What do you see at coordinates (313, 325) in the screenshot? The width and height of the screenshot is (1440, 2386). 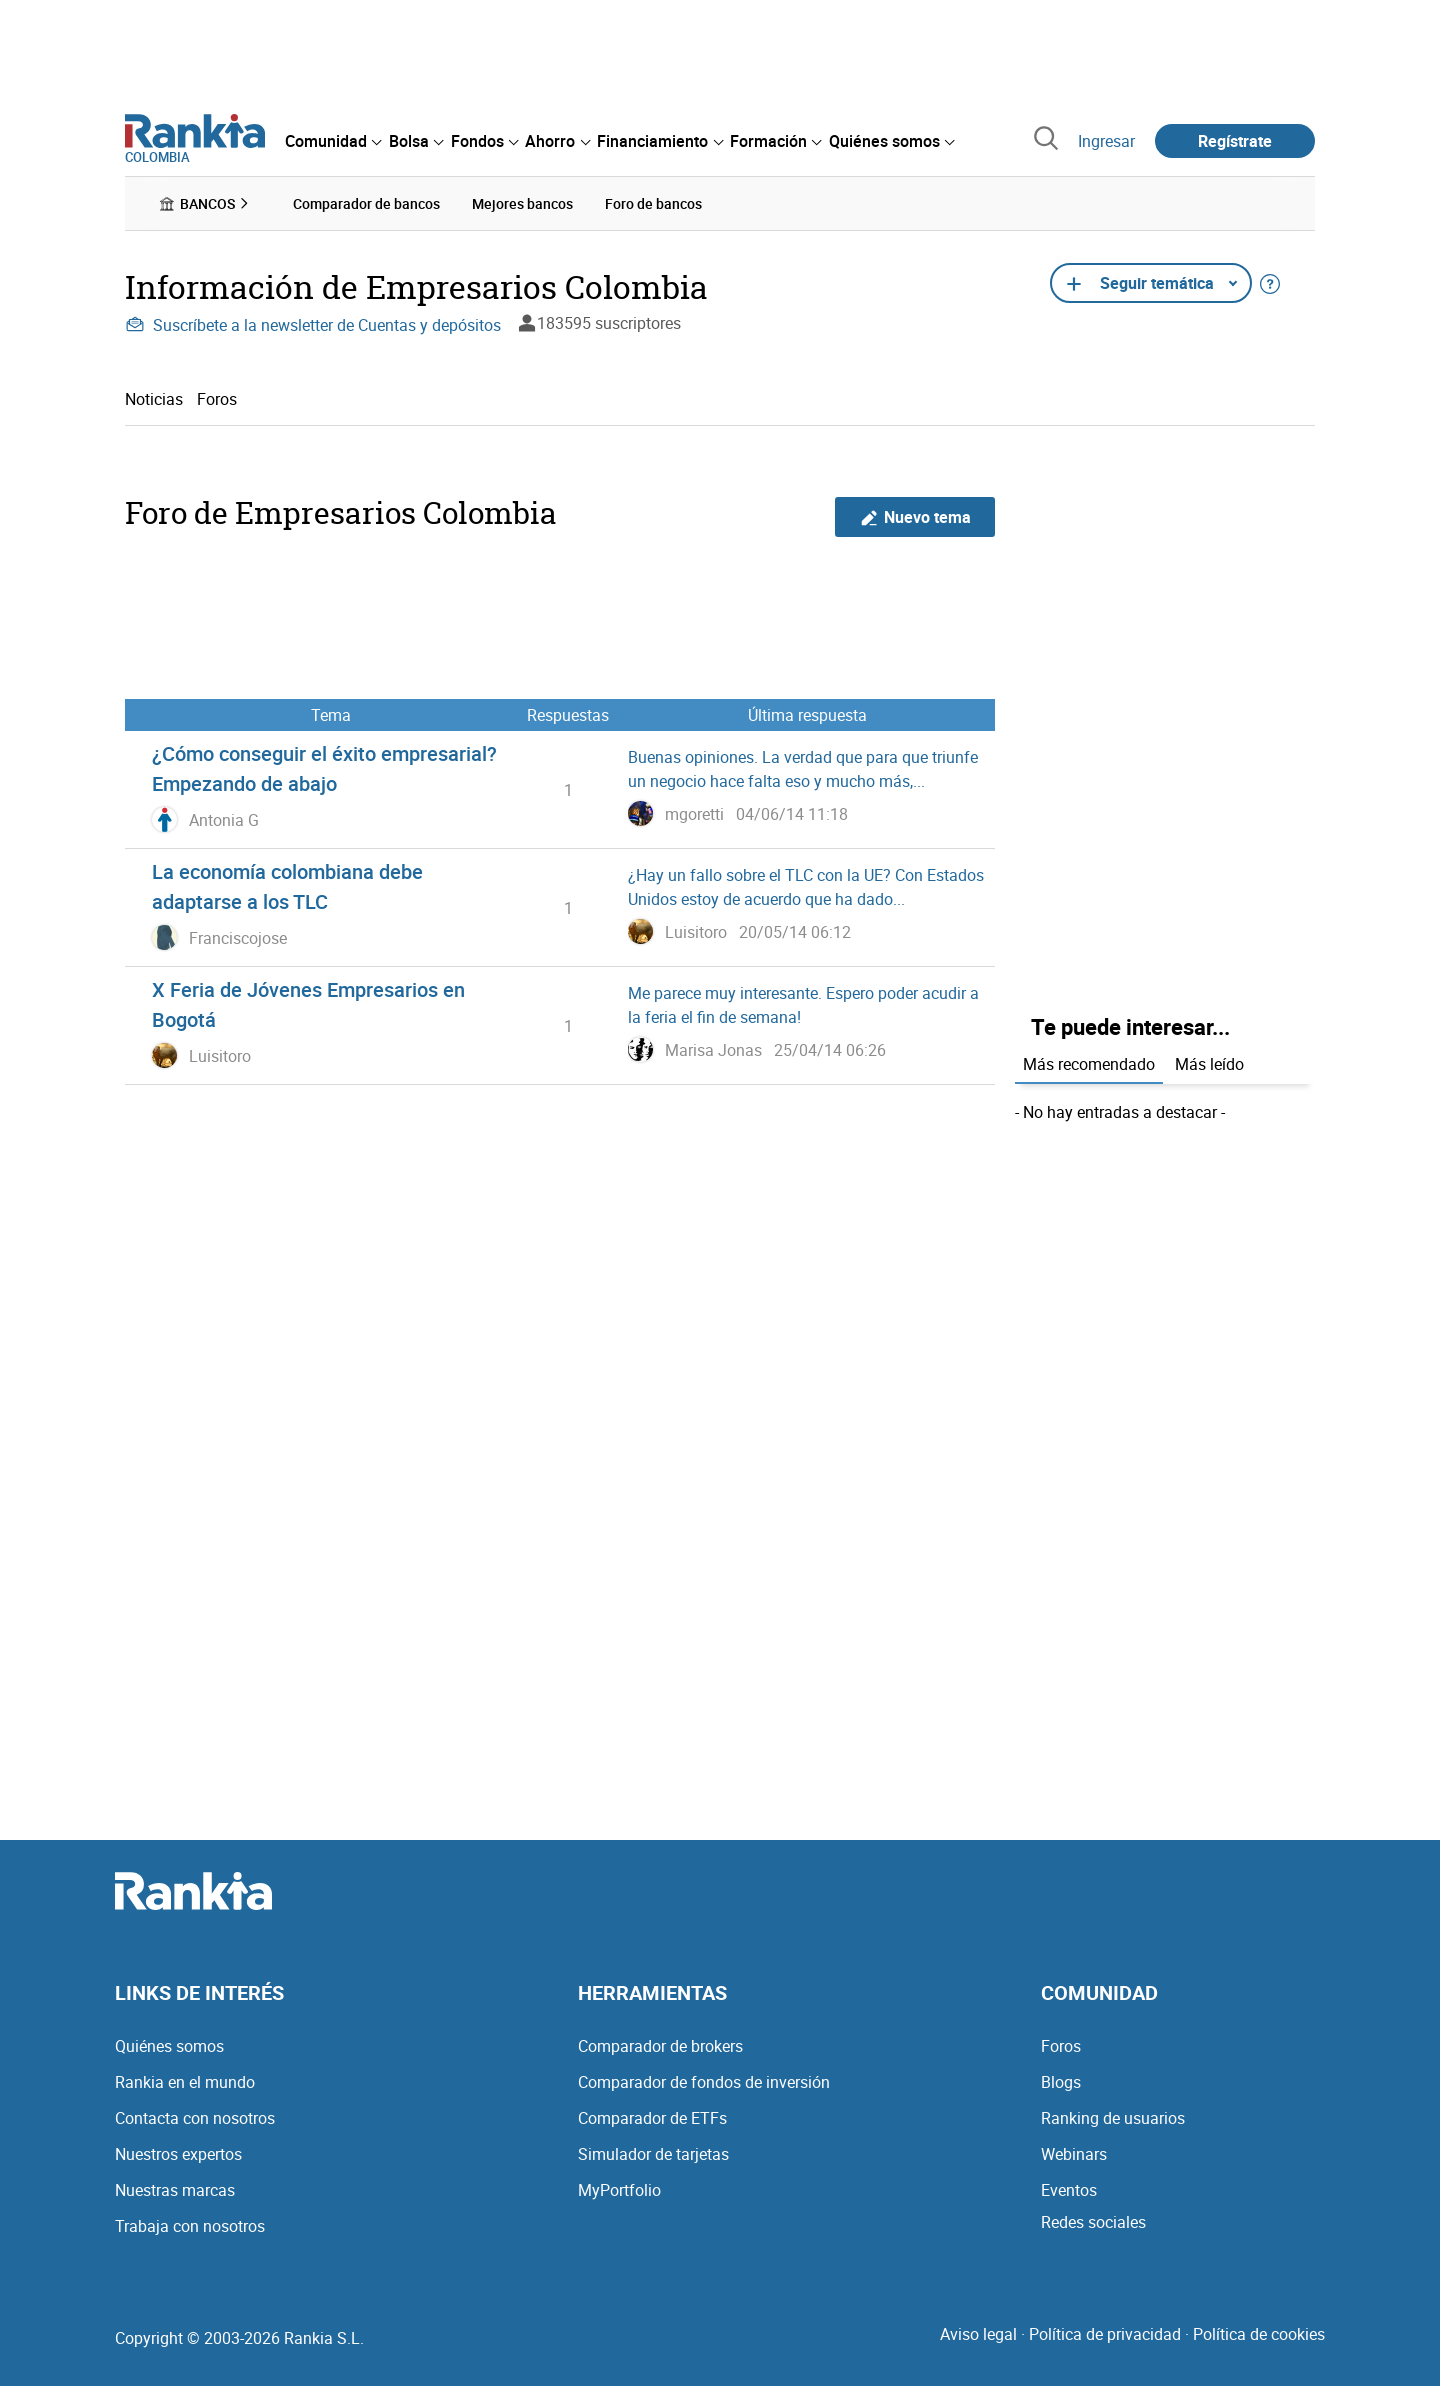 I see `Suscríbete a la newsletter de Cuentas y depósitos` at bounding box center [313, 325].